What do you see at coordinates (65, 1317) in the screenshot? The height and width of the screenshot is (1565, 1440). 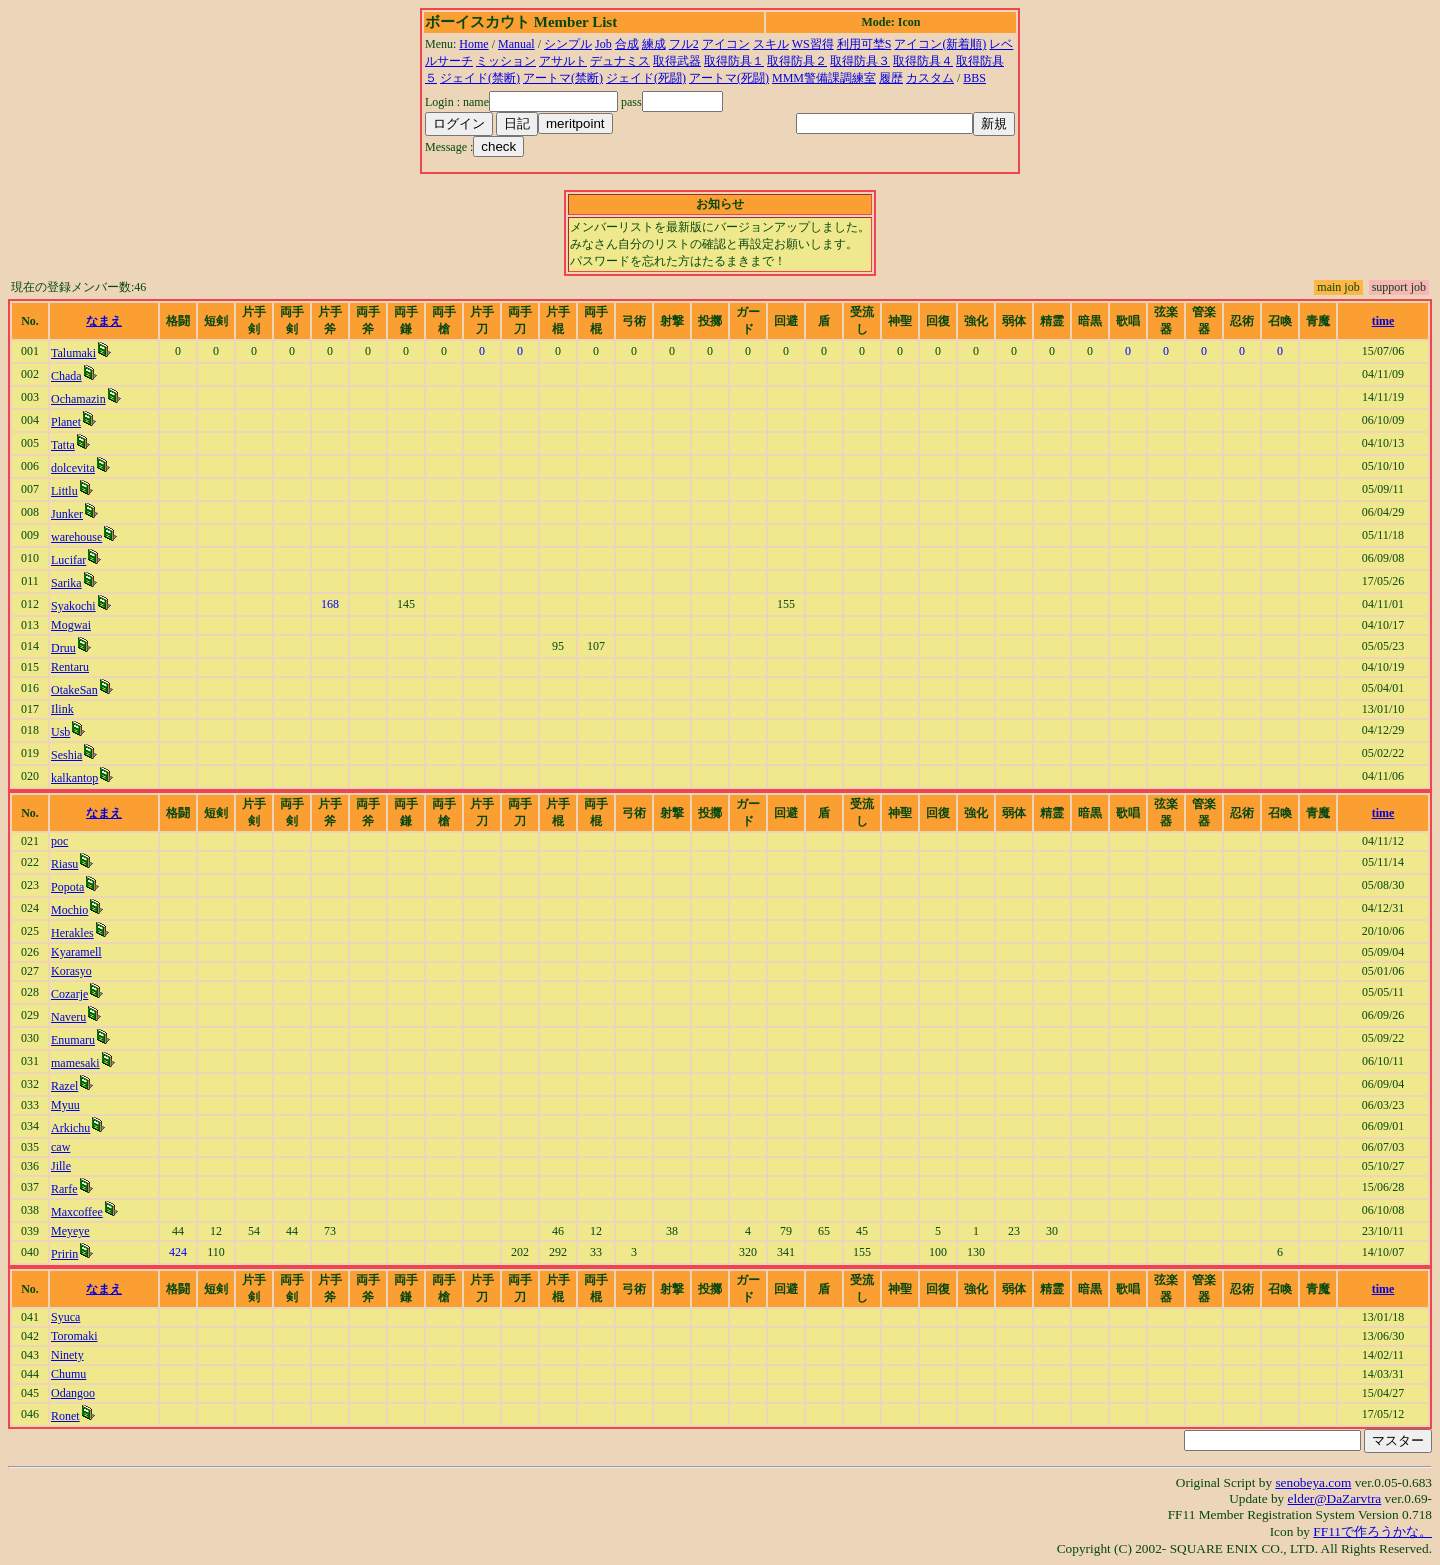 I see `Syuca` at bounding box center [65, 1317].